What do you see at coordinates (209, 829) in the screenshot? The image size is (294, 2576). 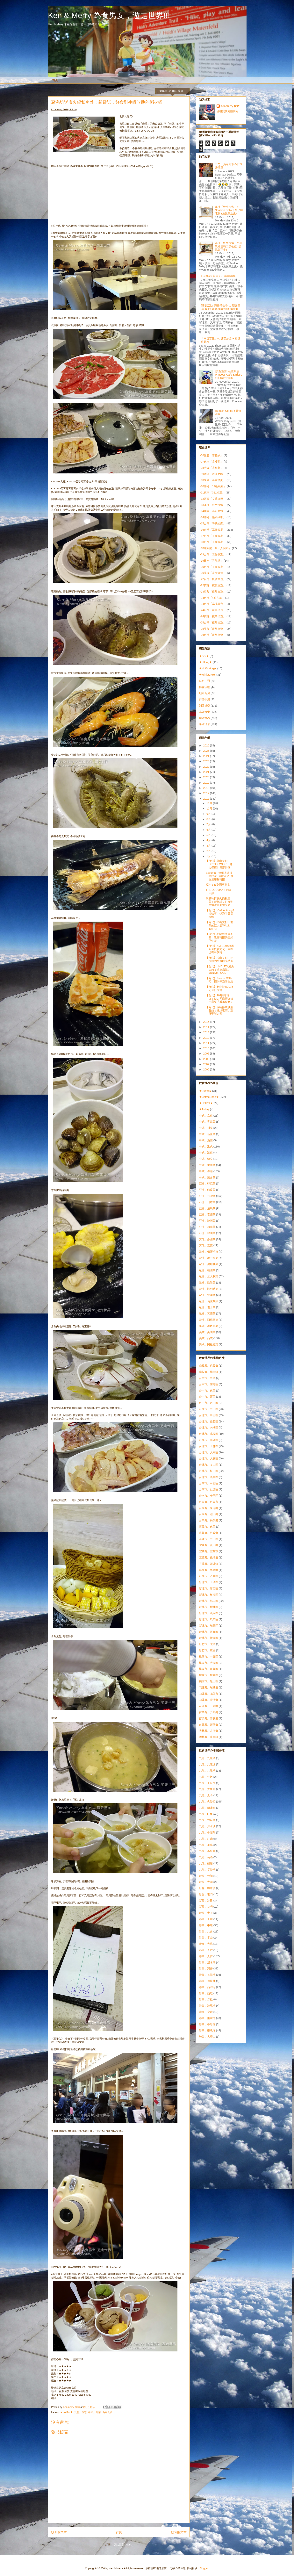 I see `6月` at bounding box center [209, 829].